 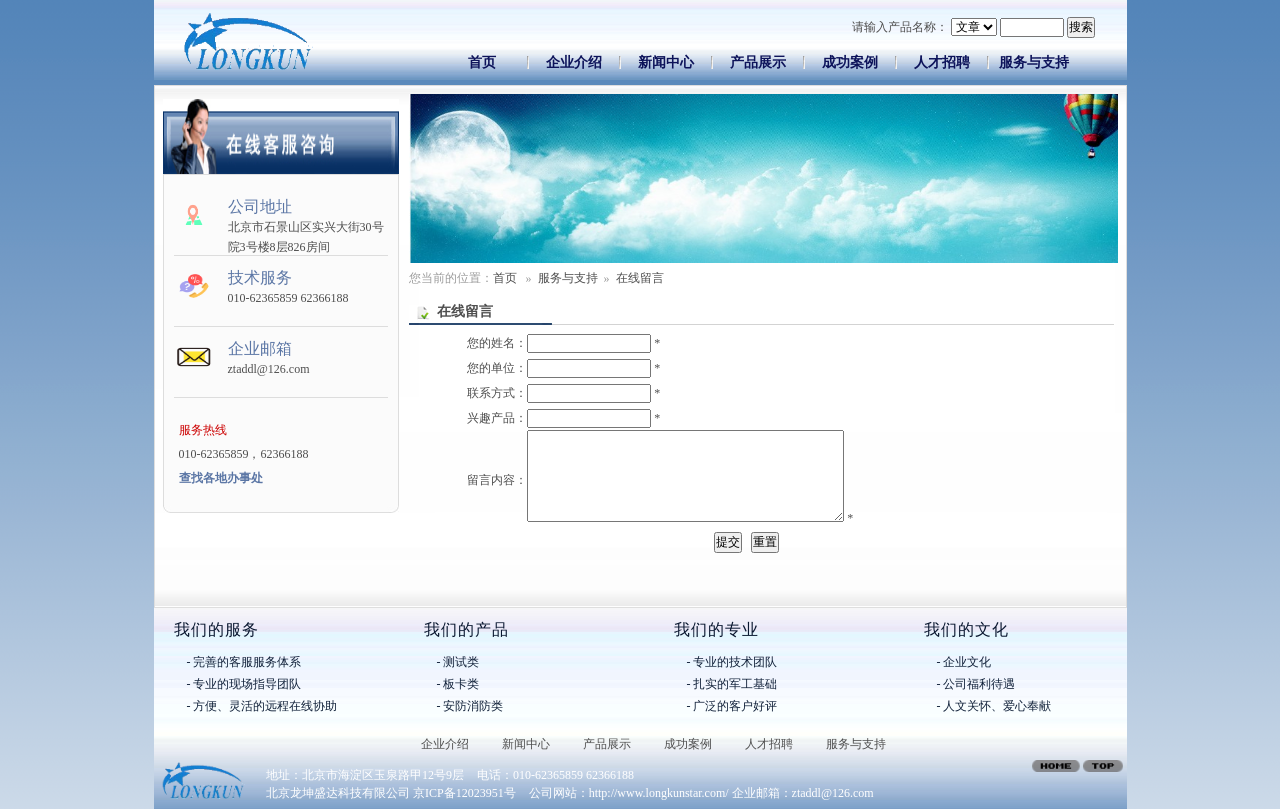 What do you see at coordinates (666, 62) in the screenshot?
I see `新闻中心` at bounding box center [666, 62].